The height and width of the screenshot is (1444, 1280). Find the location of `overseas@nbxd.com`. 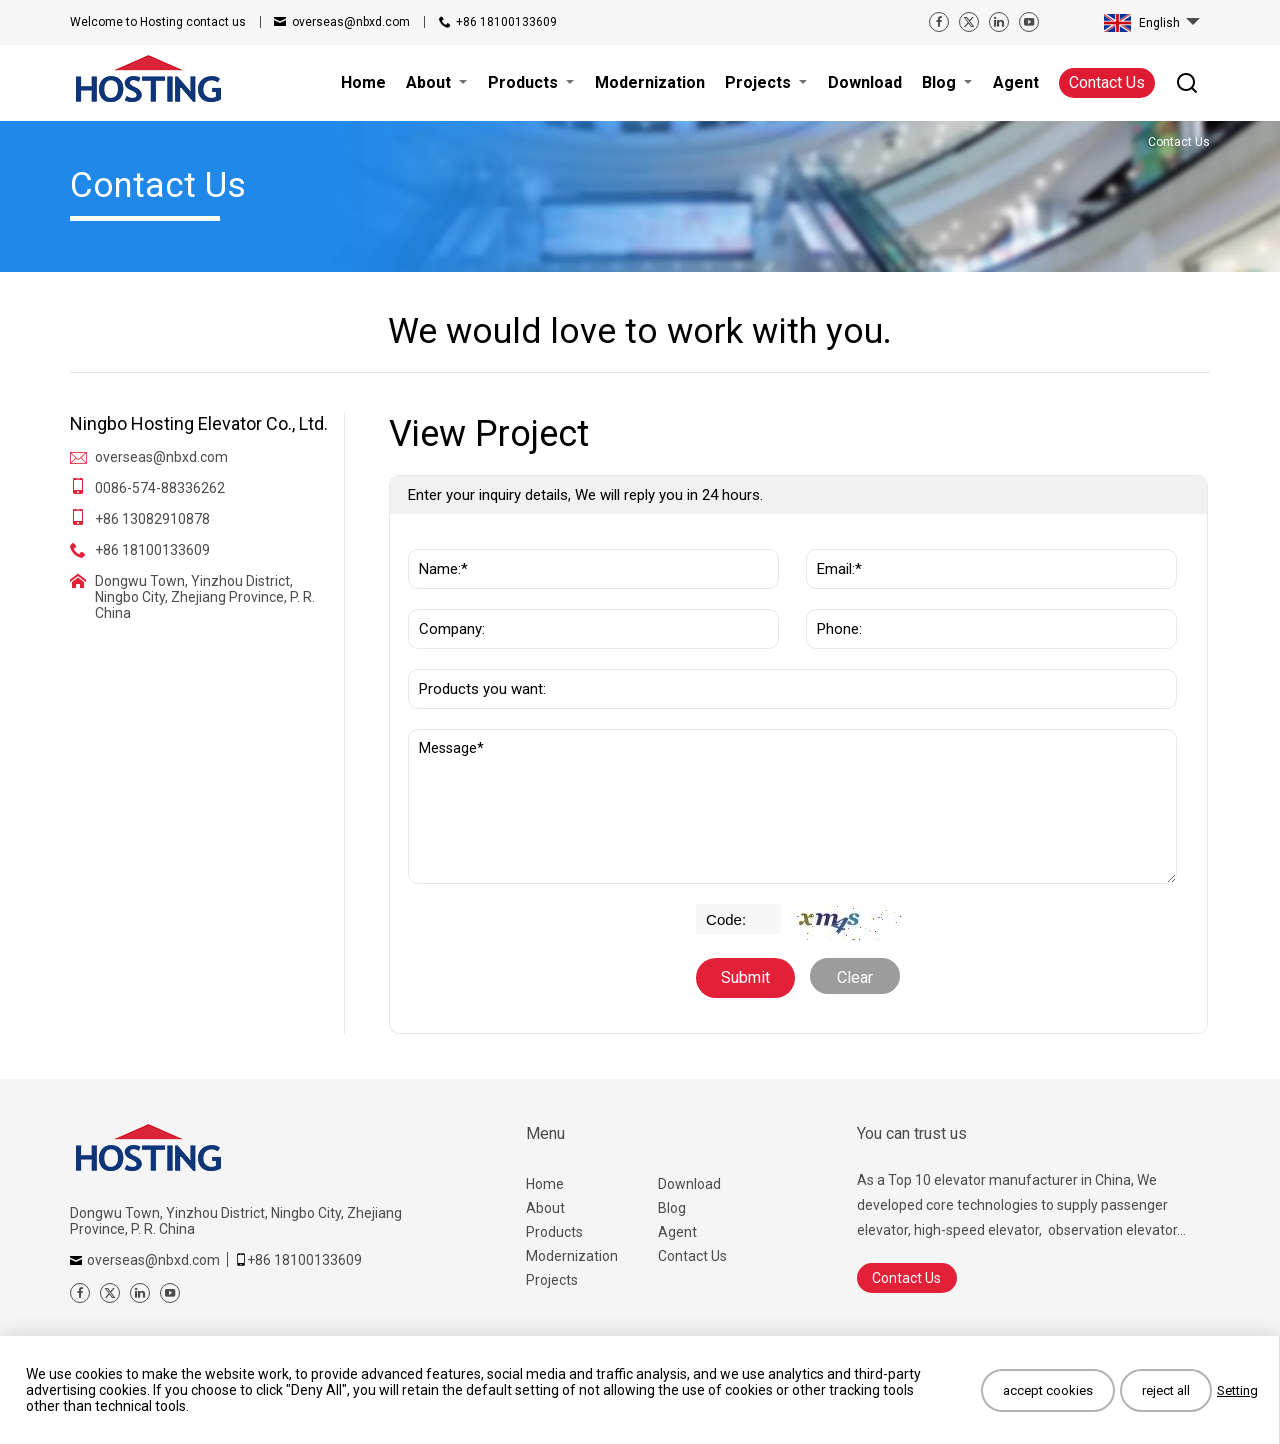

overseas@nbxd.com is located at coordinates (351, 22).